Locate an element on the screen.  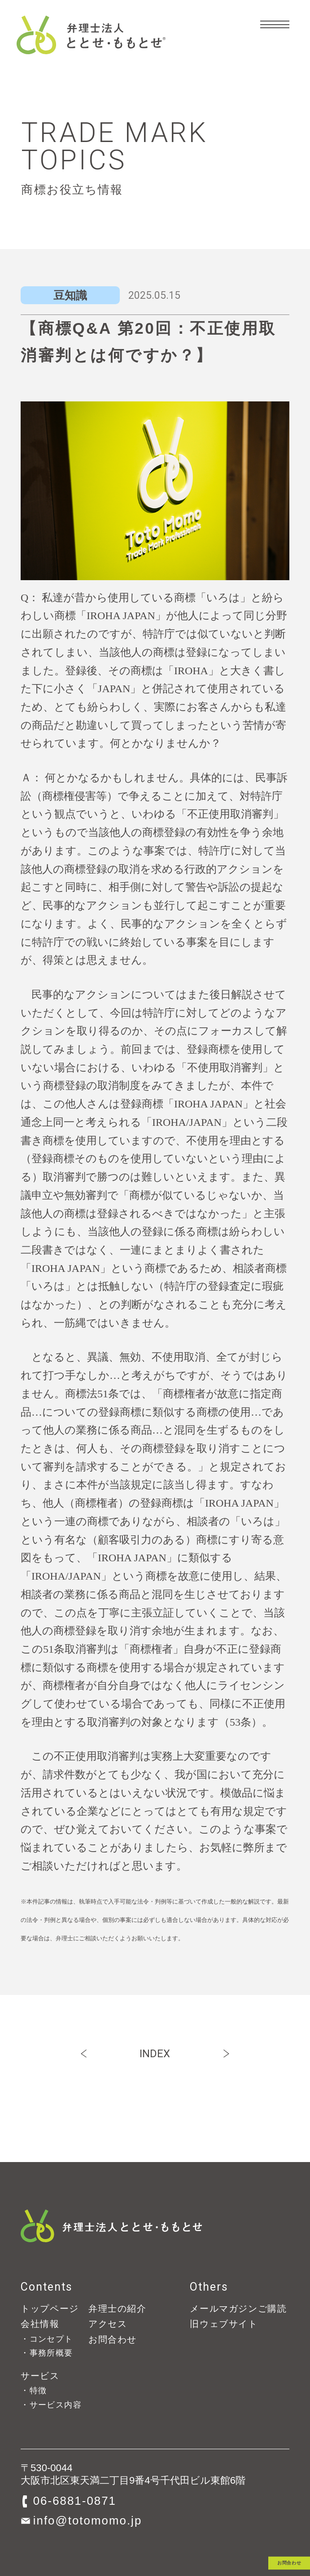
お問合わせ is located at coordinates (250, 2539).